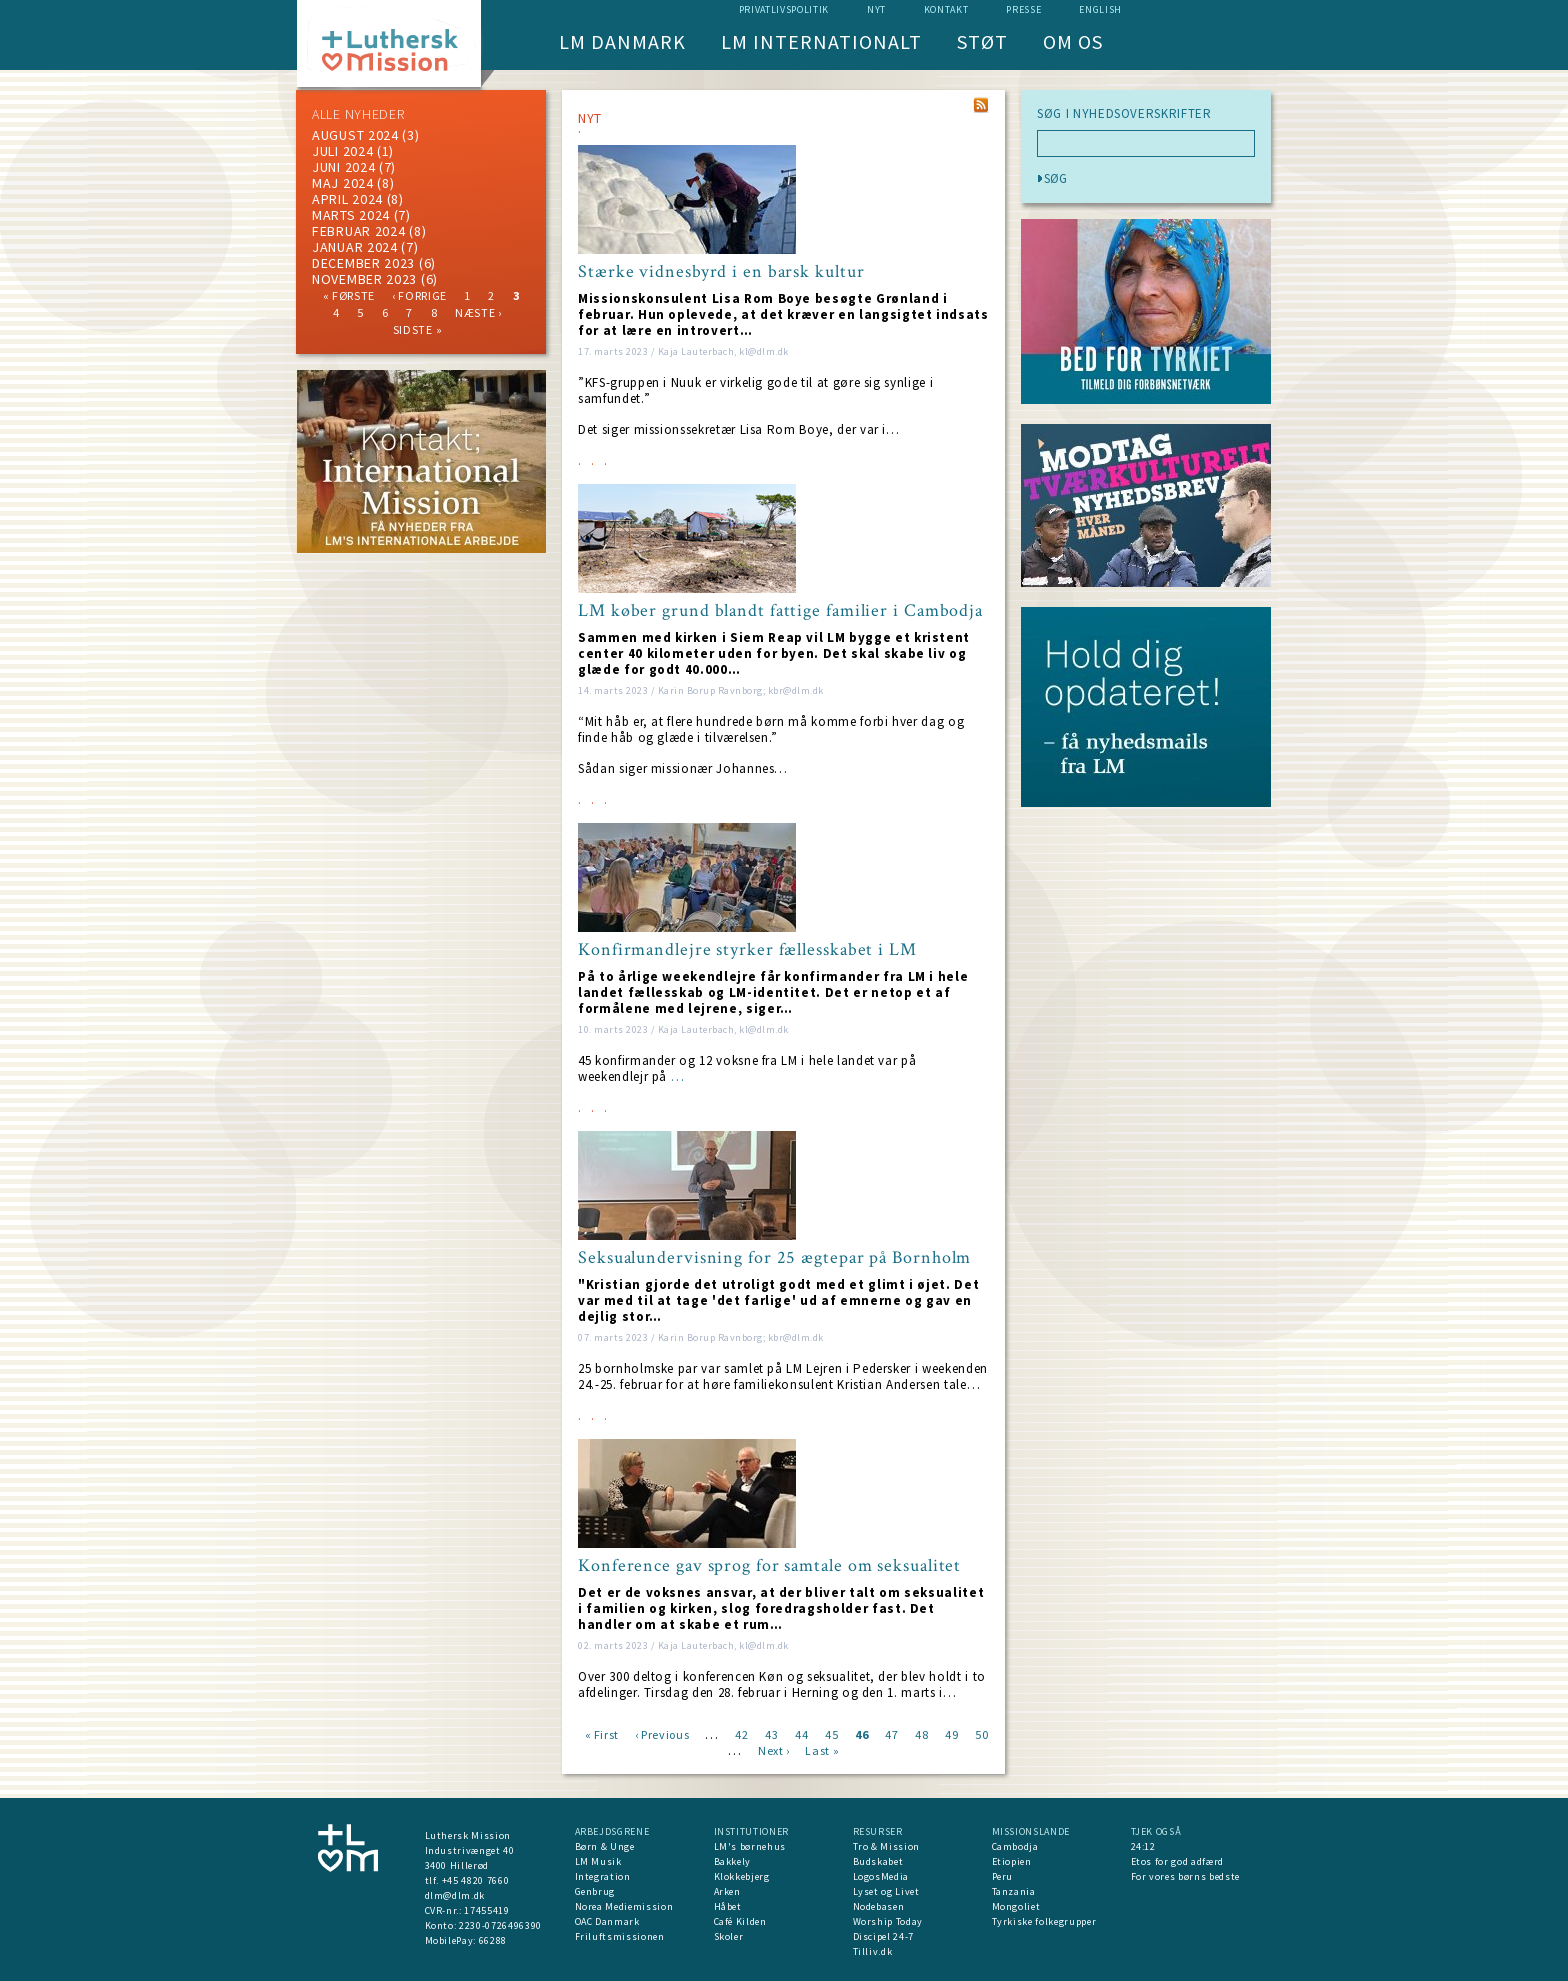 The image size is (1568, 1981). I want to click on nyt, so click(876, 9).